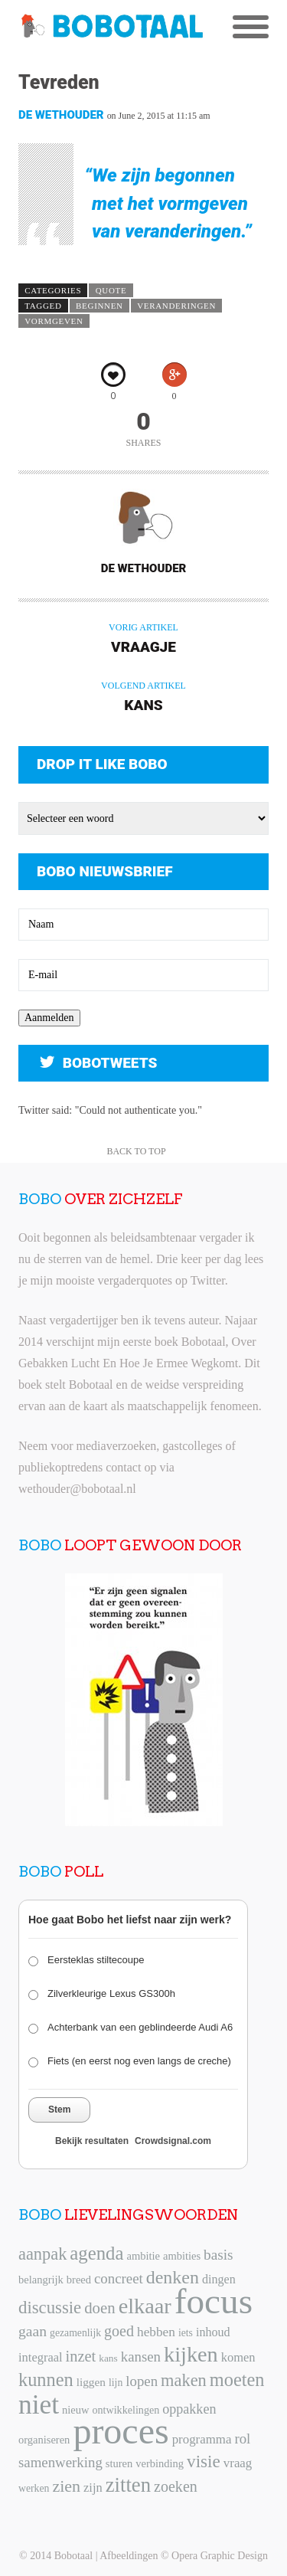  Describe the element at coordinates (111, 290) in the screenshot. I see `Quote` at that location.